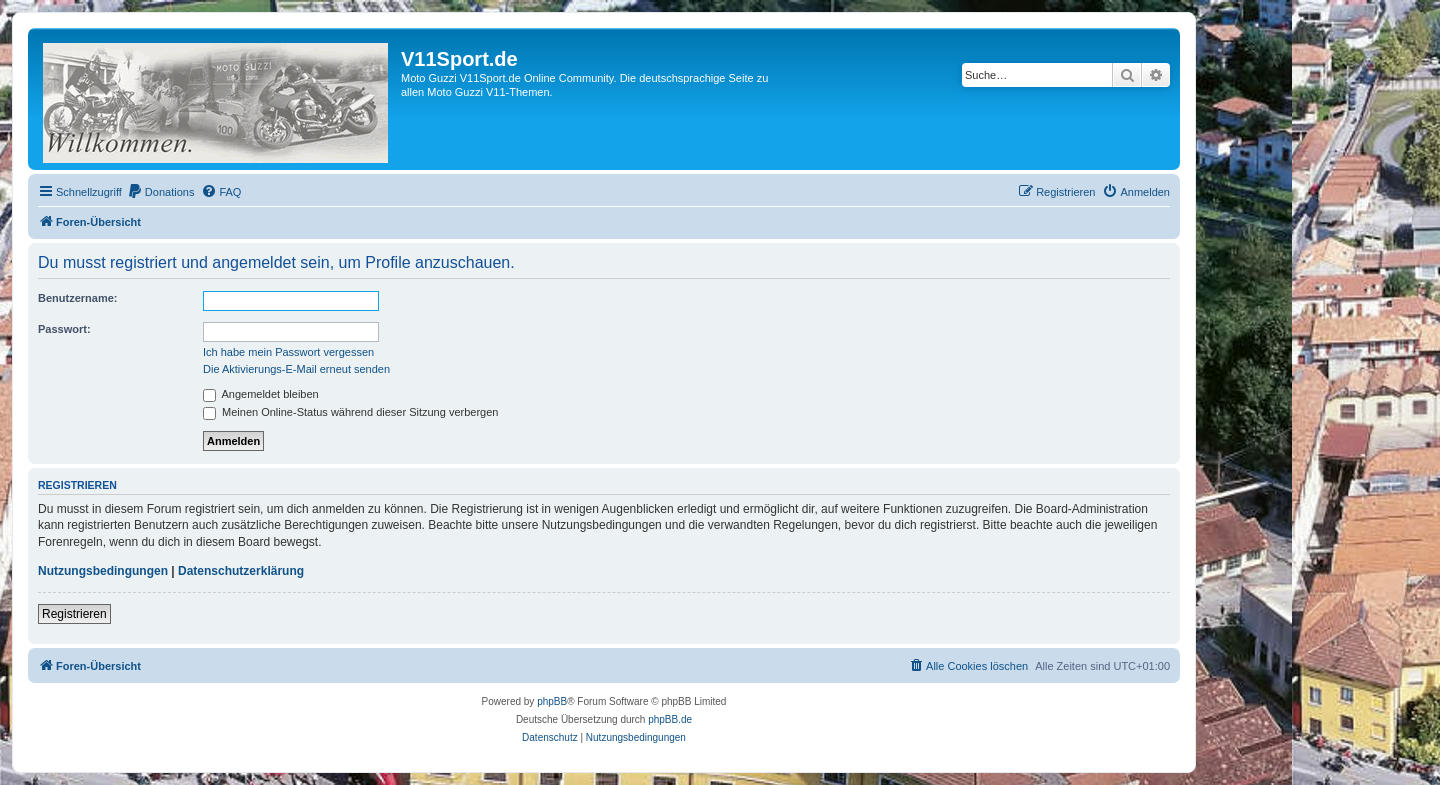  What do you see at coordinates (296, 369) in the screenshot?
I see `Die Aktivierungs-E-Mail erneut senden` at bounding box center [296, 369].